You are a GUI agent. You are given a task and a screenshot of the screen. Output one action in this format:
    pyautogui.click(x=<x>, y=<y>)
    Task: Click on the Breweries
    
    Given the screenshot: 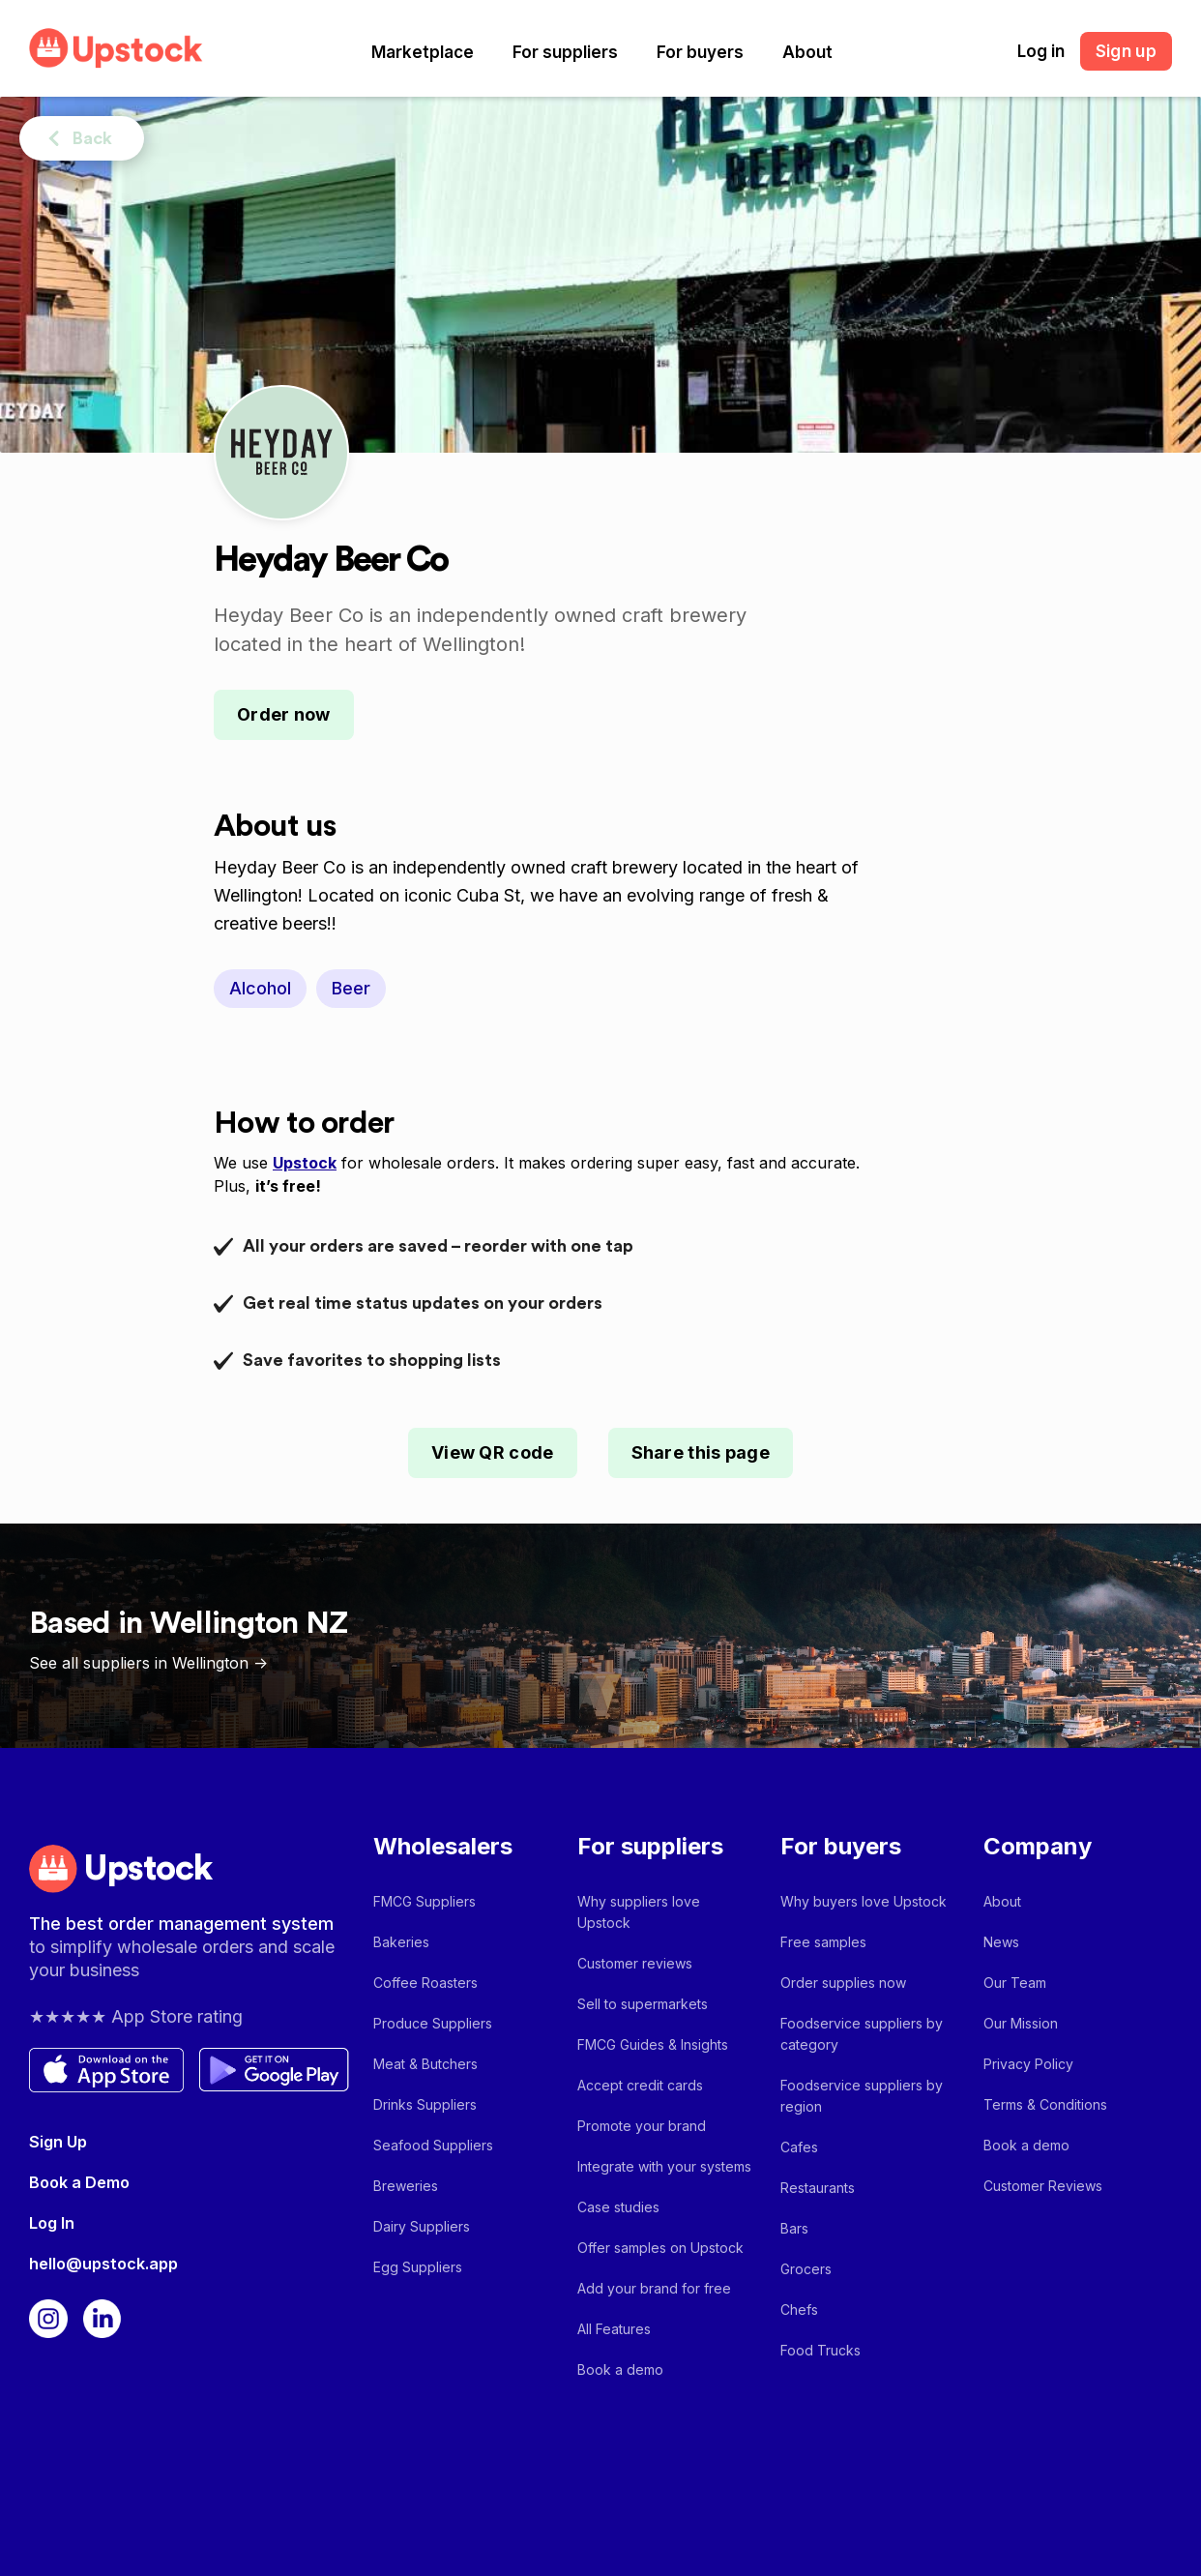 What is the action you would take?
    pyautogui.click(x=405, y=2185)
    